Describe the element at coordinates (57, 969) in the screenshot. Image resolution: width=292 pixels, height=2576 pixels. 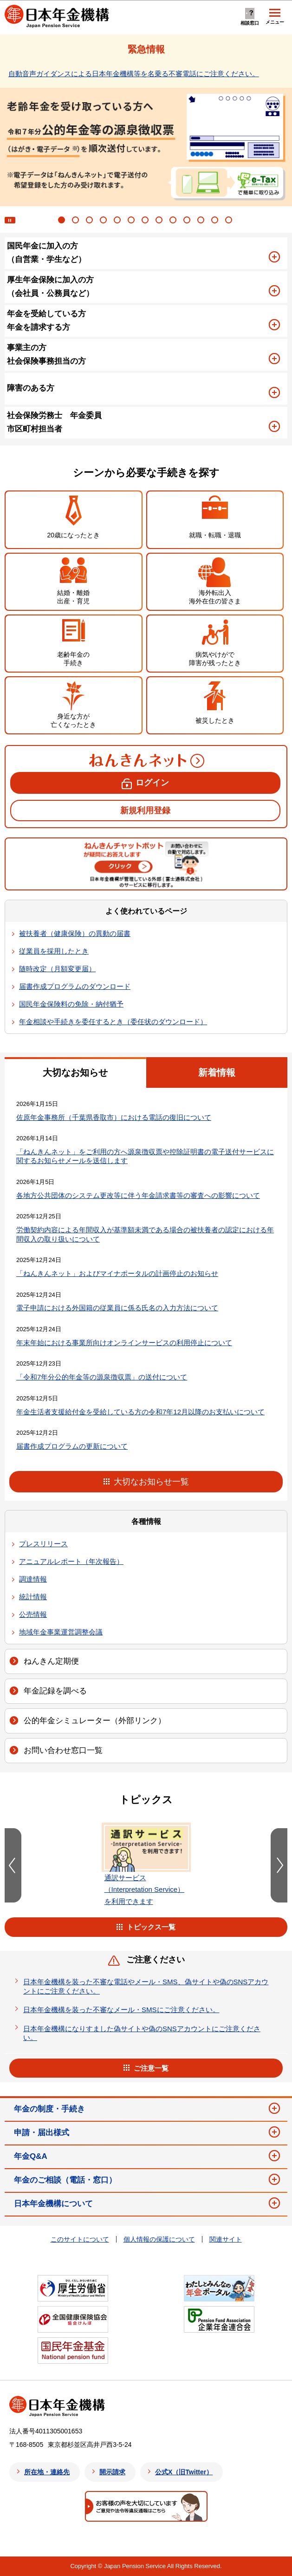
I see `随時改定（月額変更届）` at that location.